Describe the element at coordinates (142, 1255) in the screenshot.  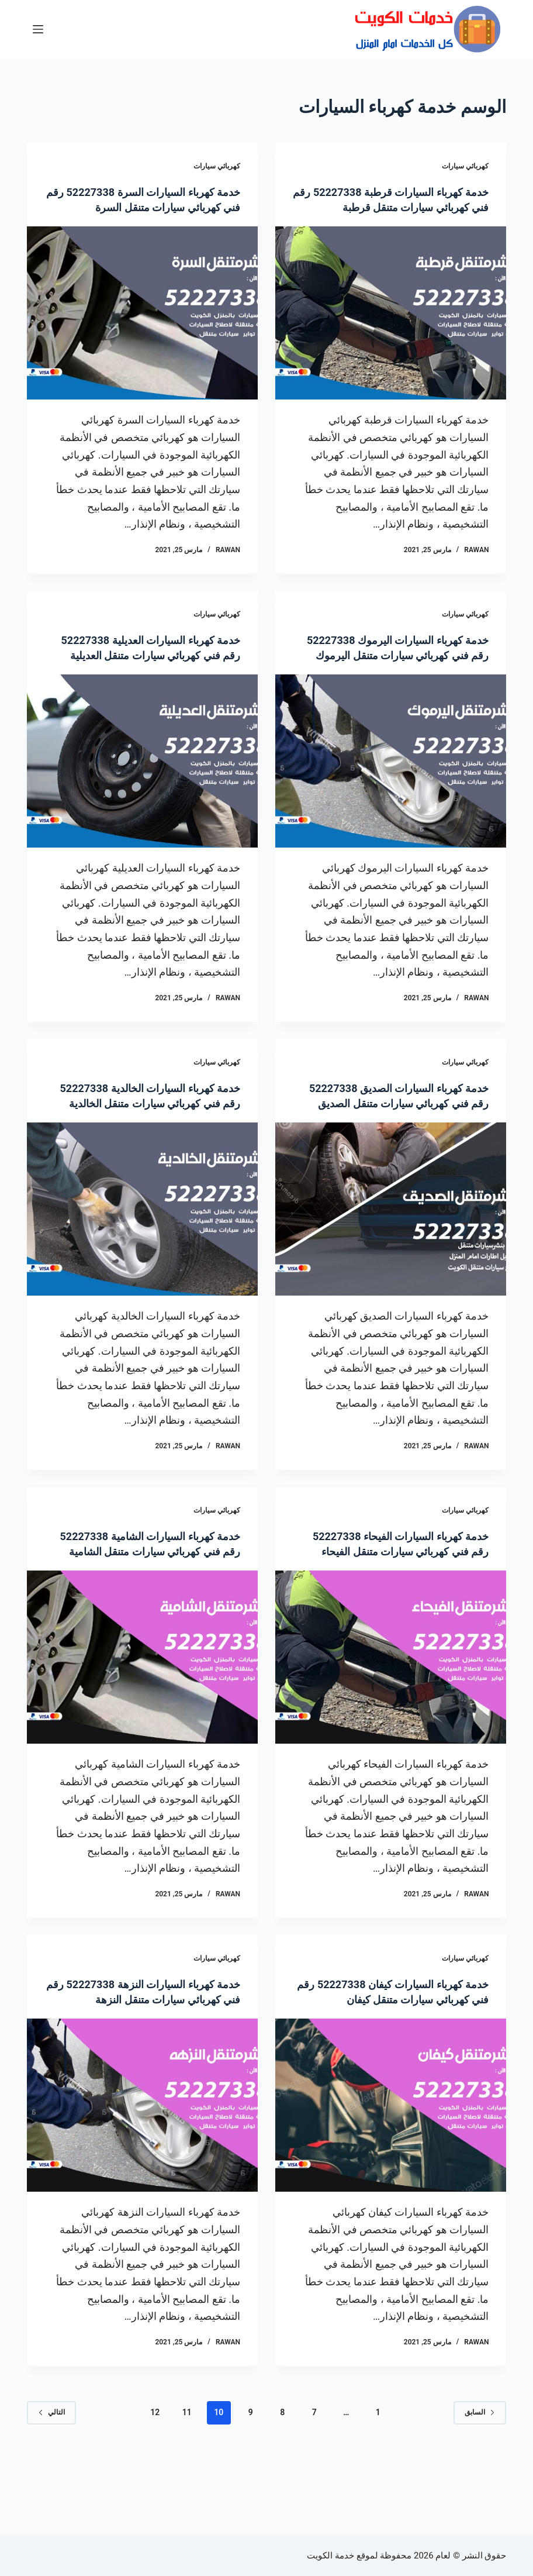
I see `[خدمة كهرباء السيارات الخالدية 52227338 رقم فني كهربائي سيارات متنقل الخالدية]` at that location.